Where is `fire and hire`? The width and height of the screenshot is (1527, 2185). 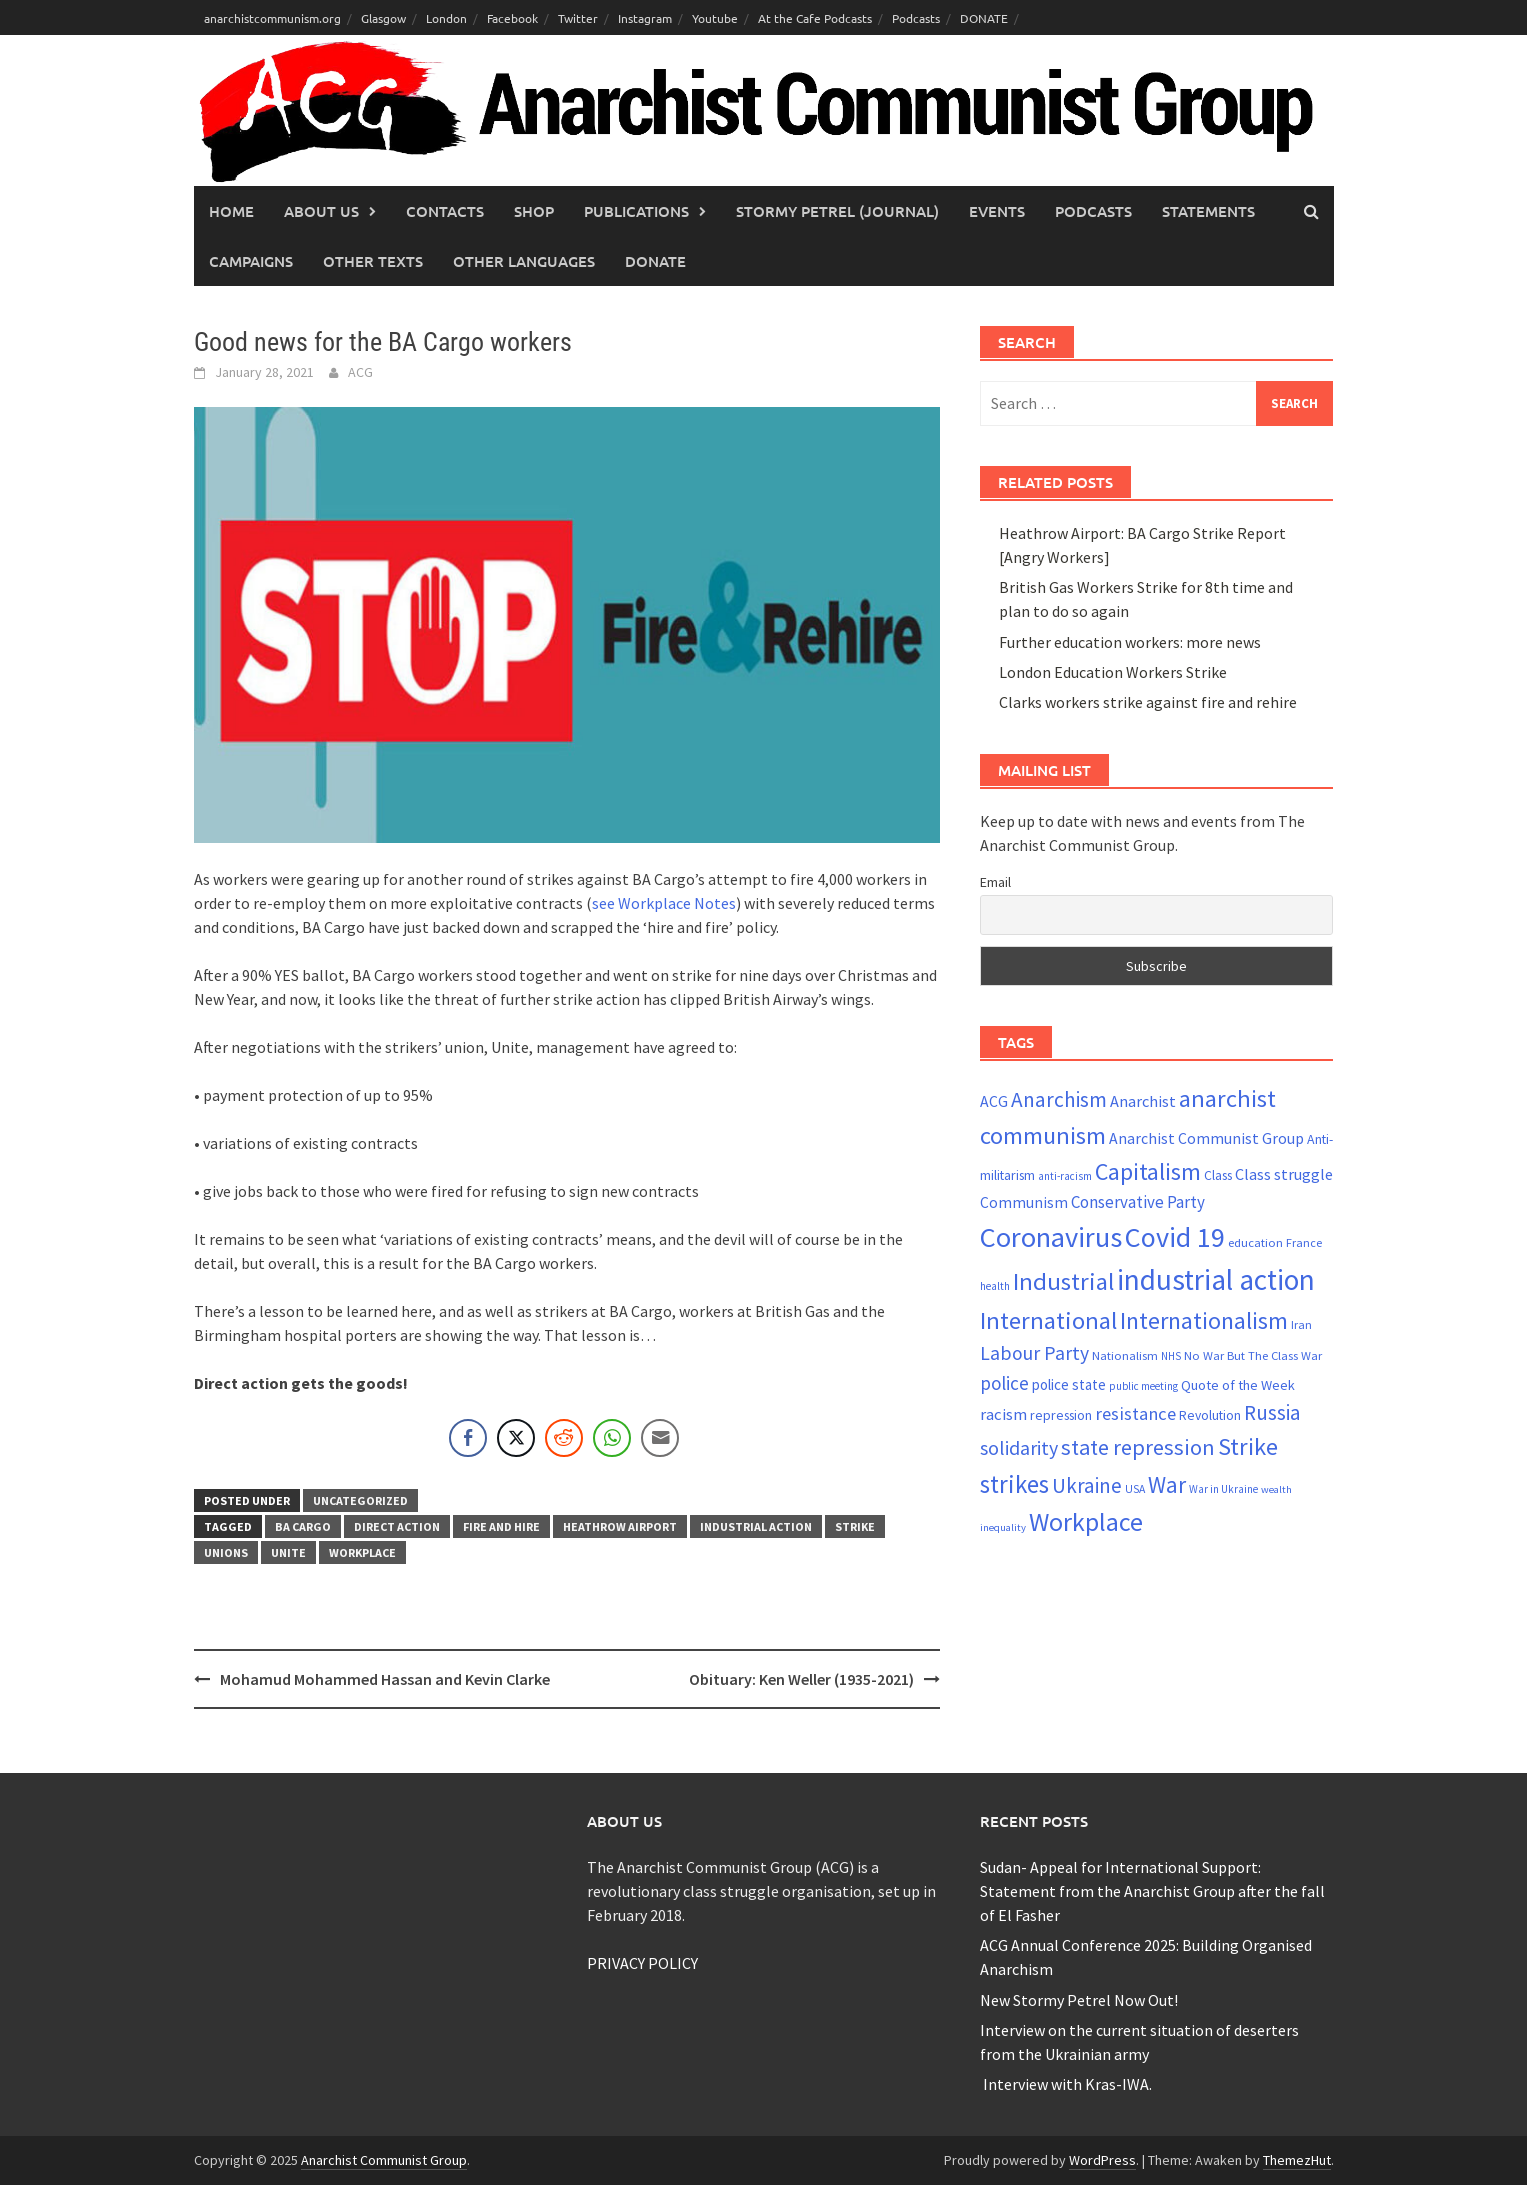 fire and hire is located at coordinates (501, 1526).